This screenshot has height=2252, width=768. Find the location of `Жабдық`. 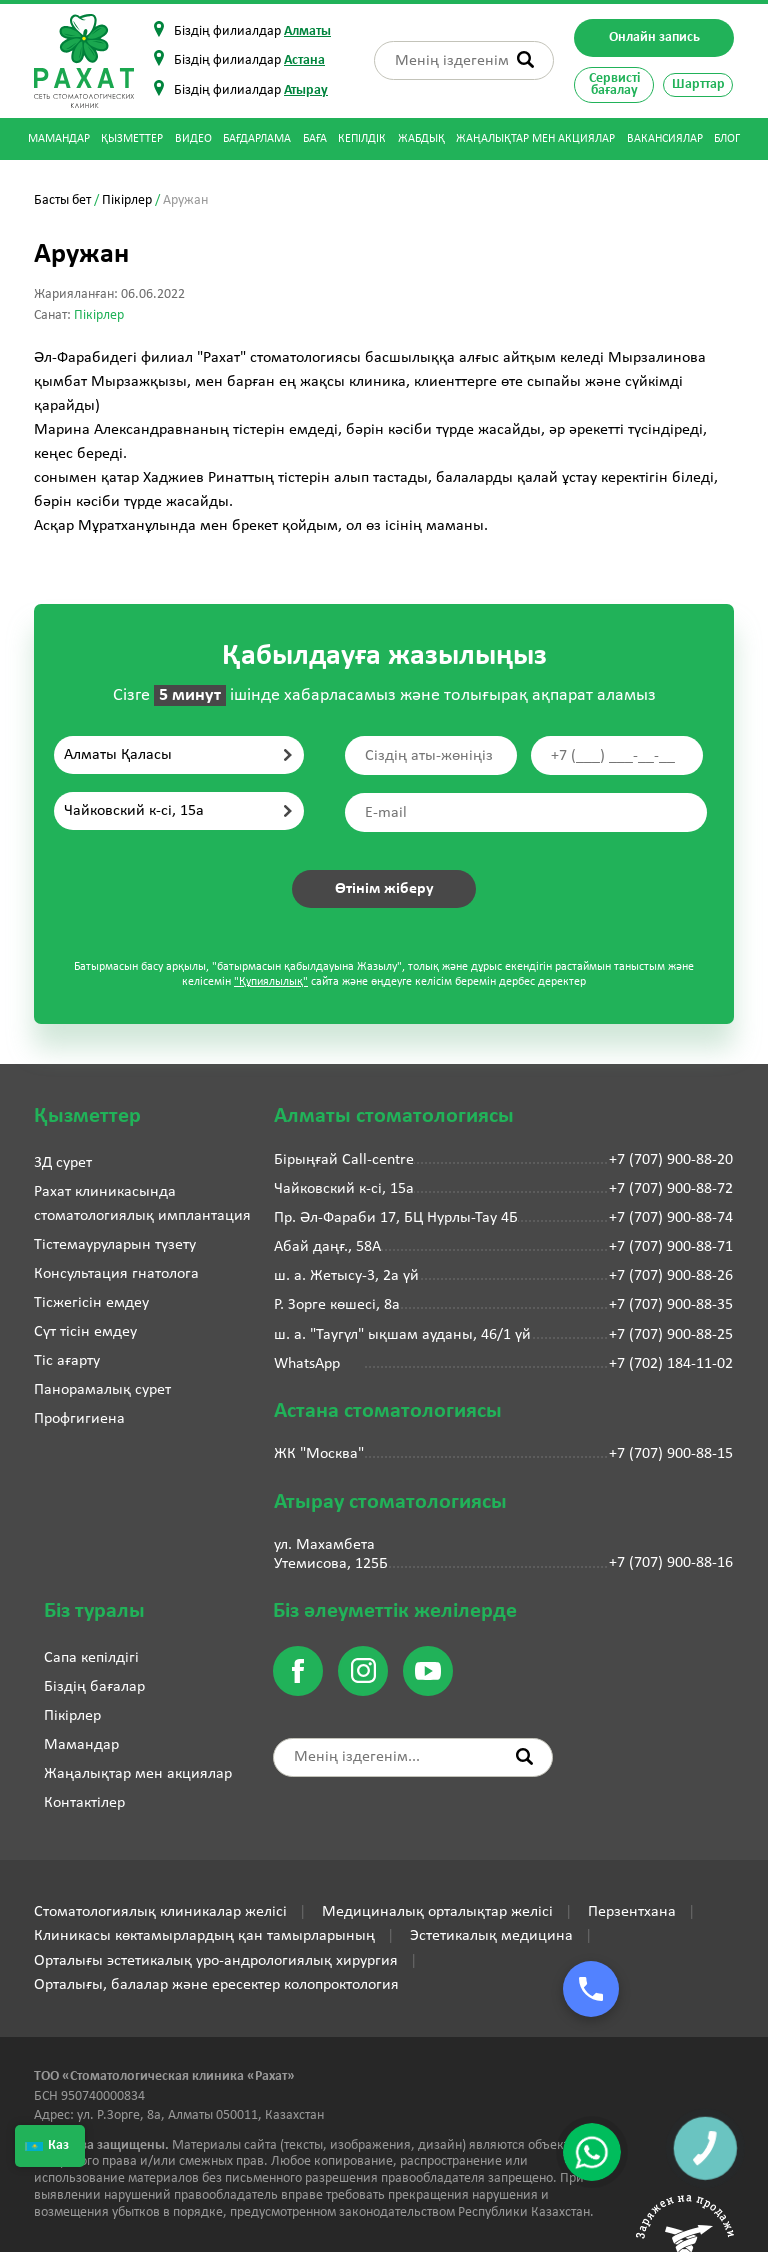

Жабдық is located at coordinates (421, 139).